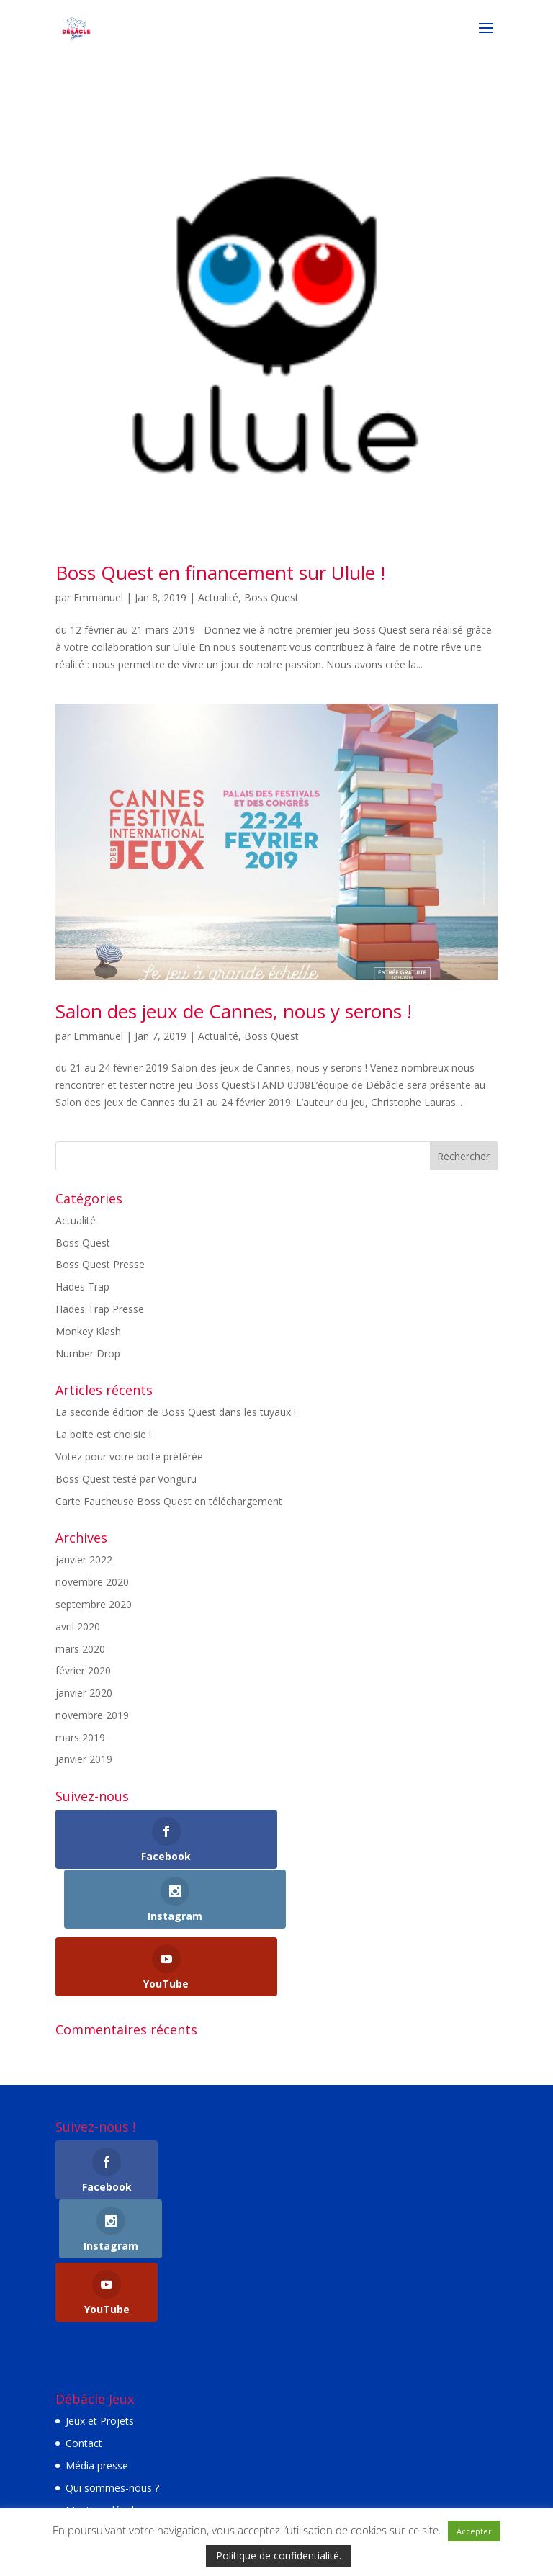 The image size is (553, 2576). I want to click on Accepter [button], so click(474, 2531).